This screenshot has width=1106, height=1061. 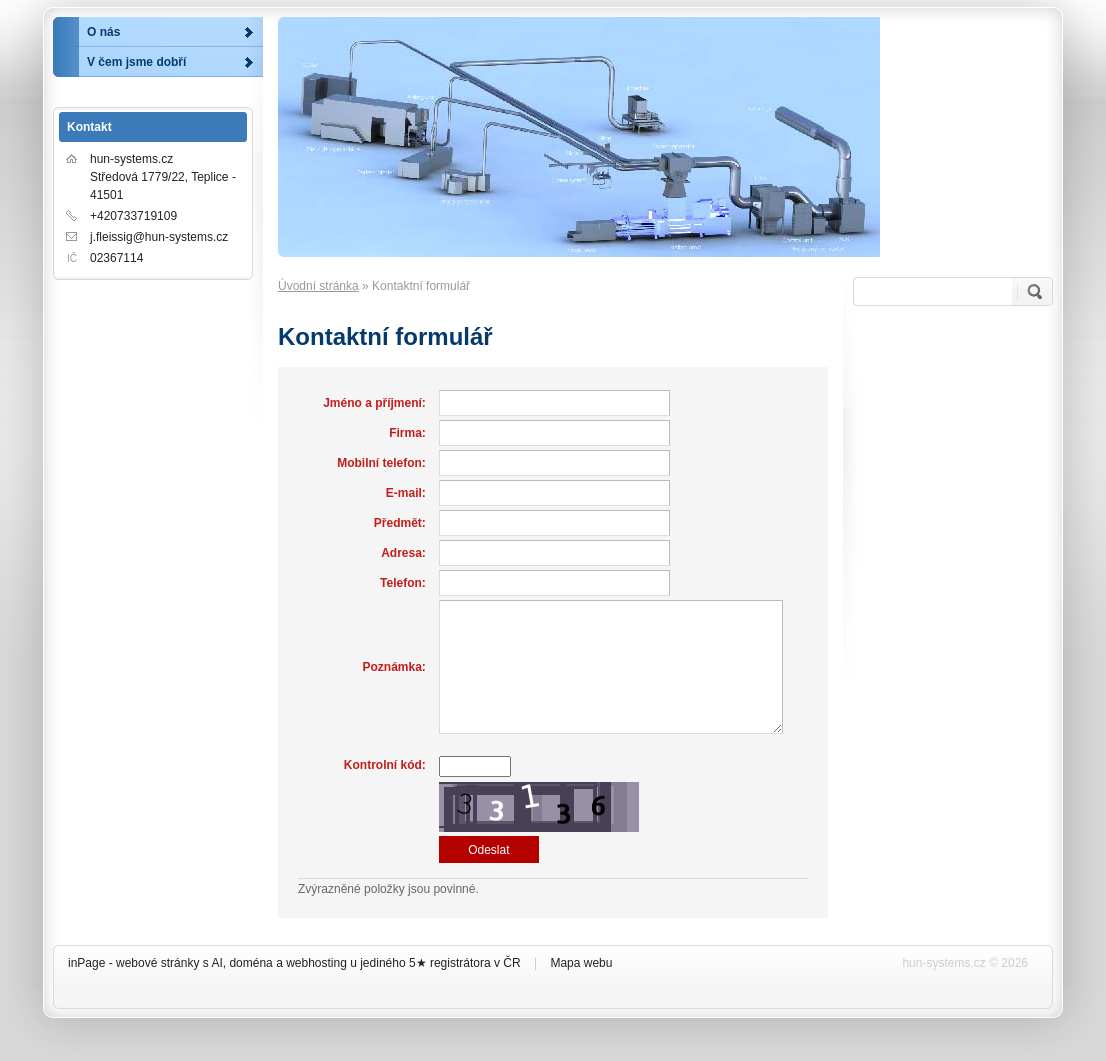 I want to click on doména, so click(x=250, y=963).